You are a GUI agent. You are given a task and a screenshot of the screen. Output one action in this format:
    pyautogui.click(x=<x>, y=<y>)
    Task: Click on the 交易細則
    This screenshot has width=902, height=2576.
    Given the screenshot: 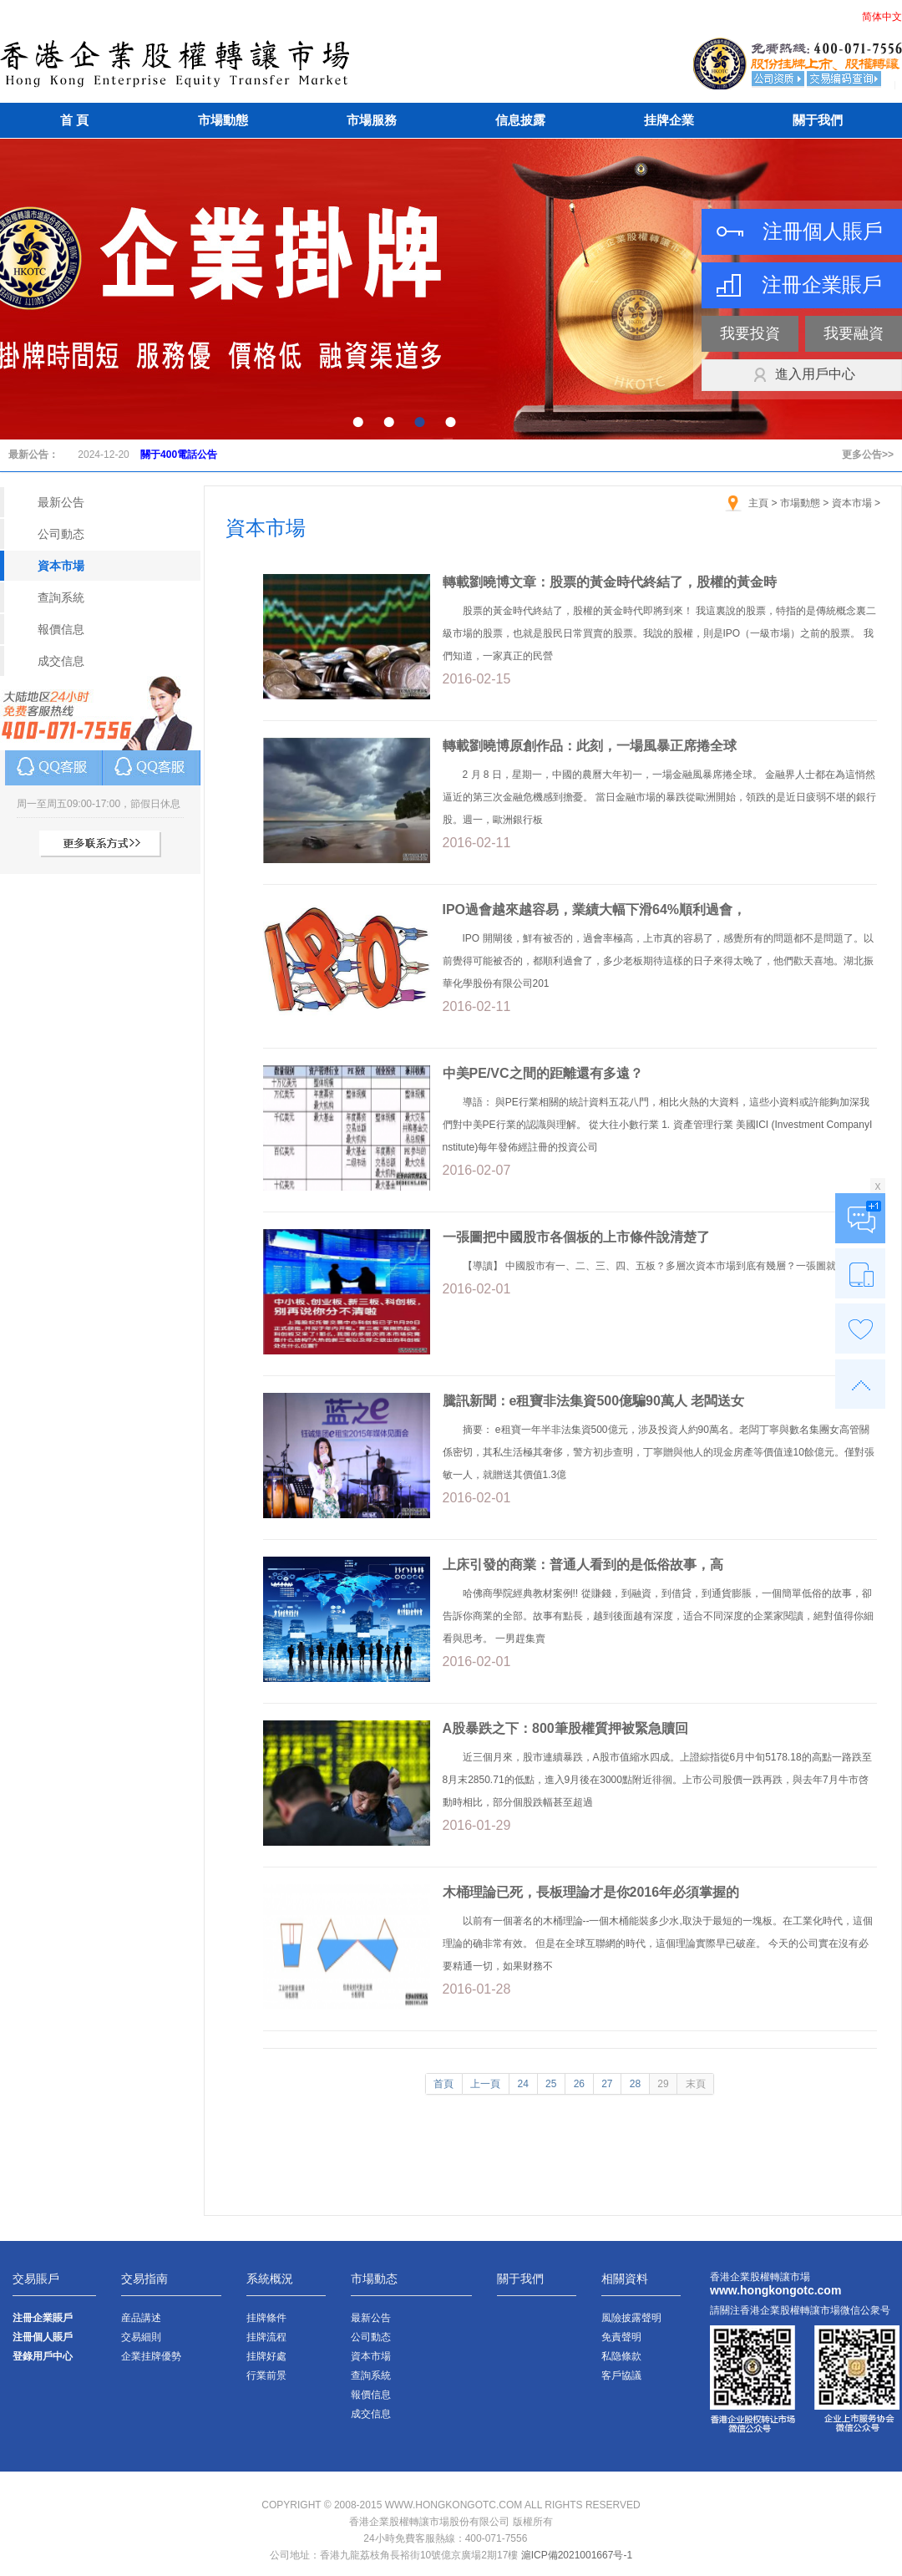 What is the action you would take?
    pyautogui.click(x=141, y=2337)
    